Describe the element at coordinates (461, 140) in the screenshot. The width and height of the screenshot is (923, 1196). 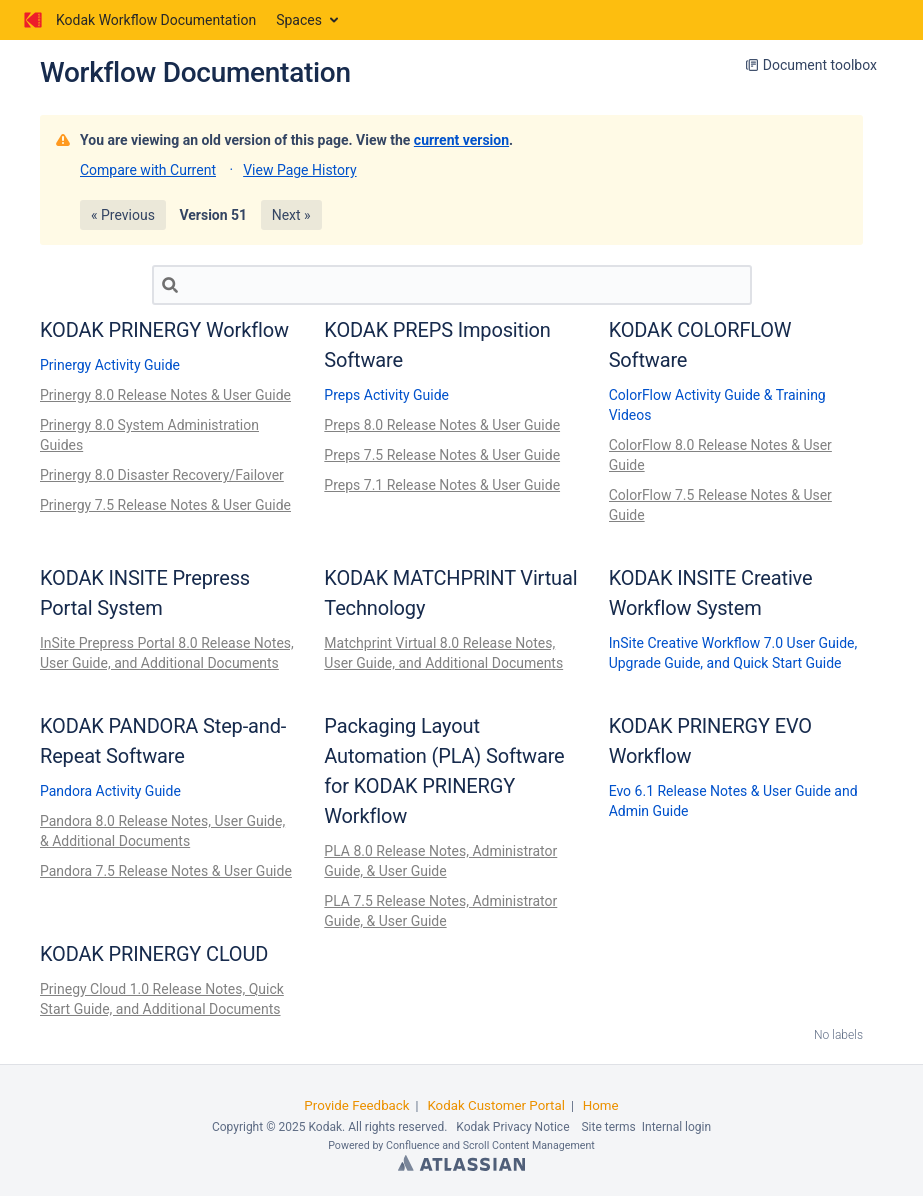
I see `current version` at that location.